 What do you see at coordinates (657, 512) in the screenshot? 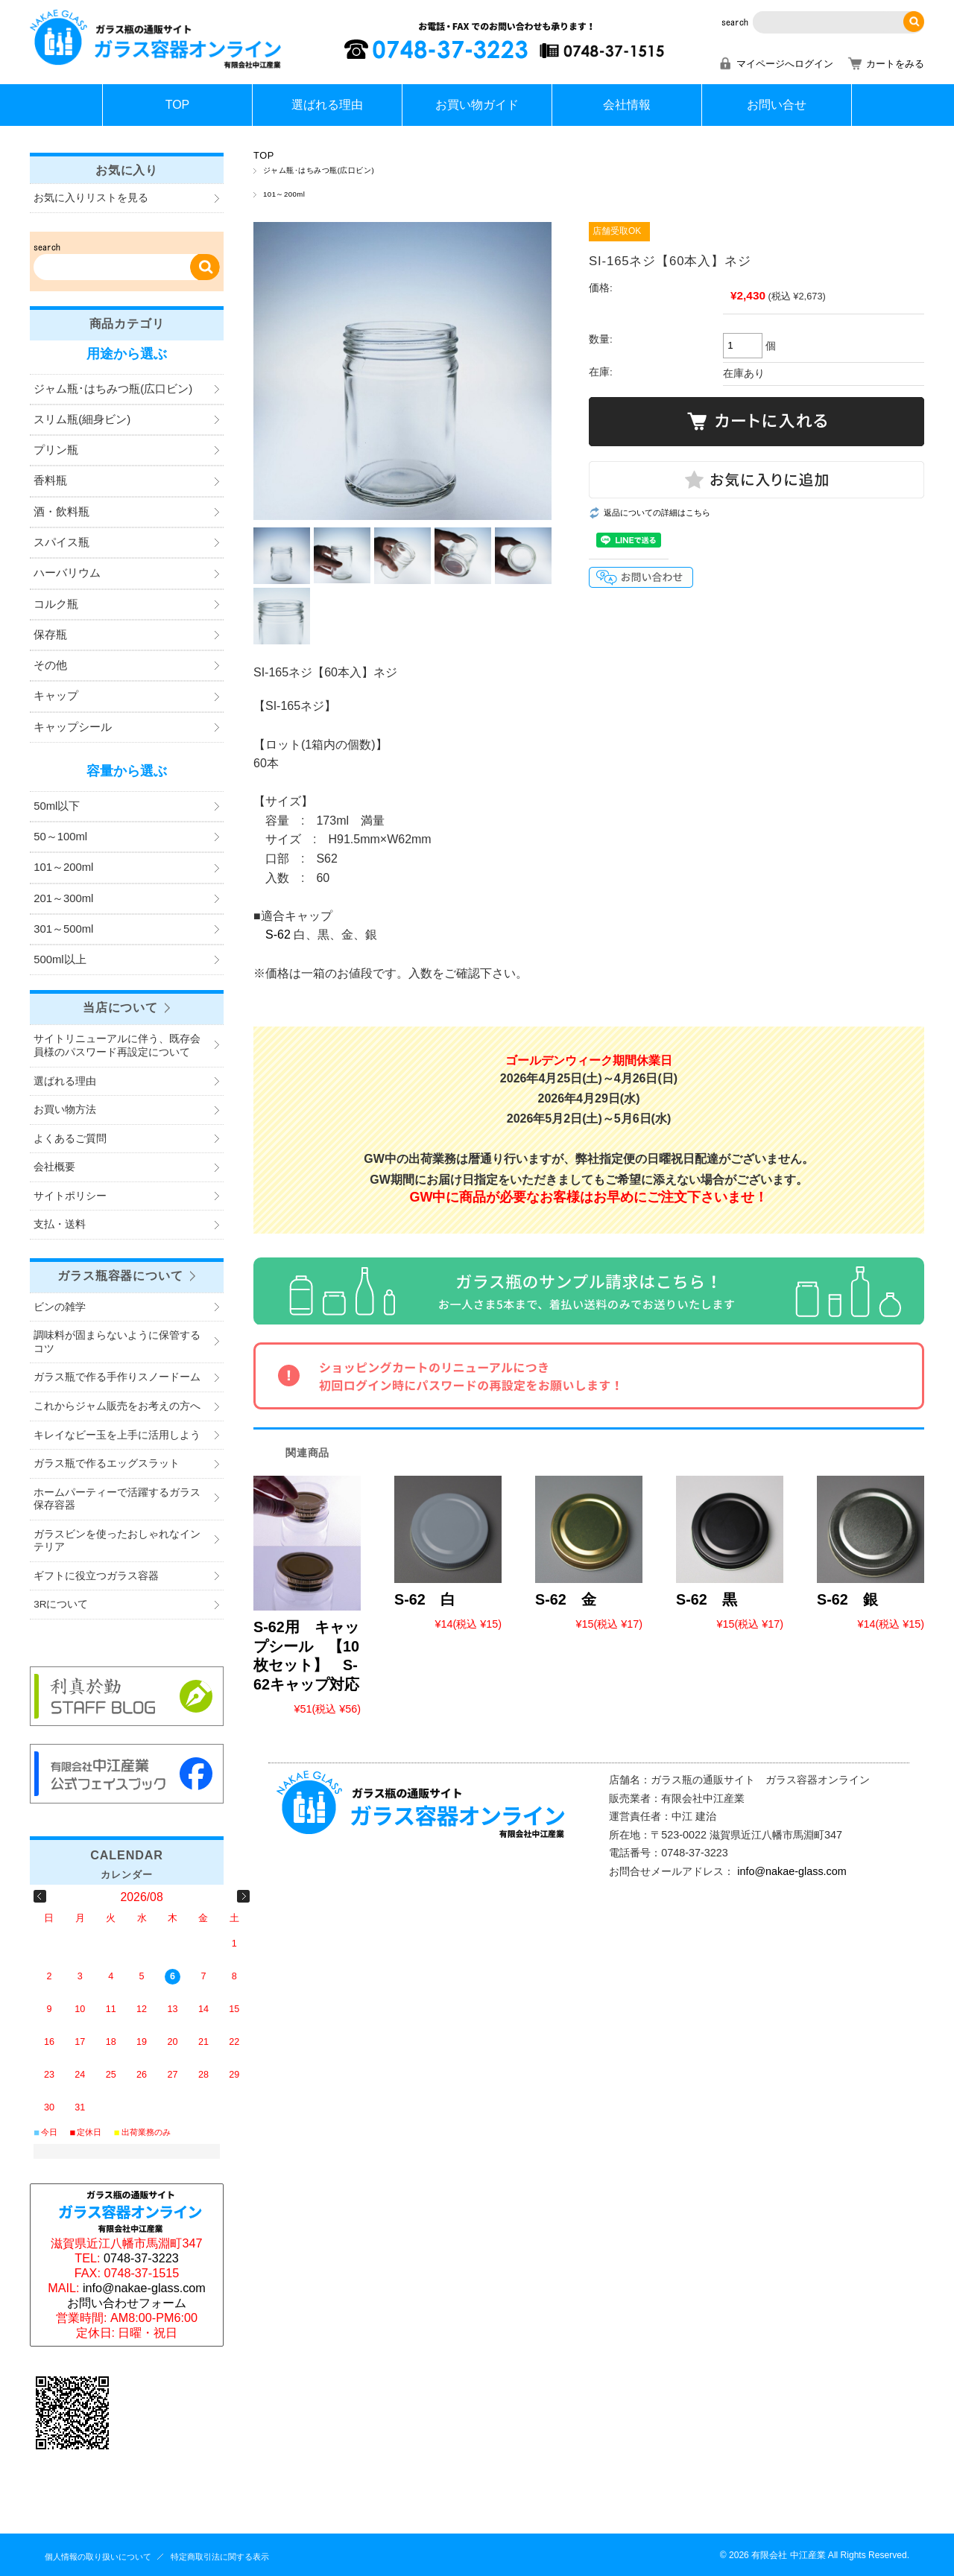
I see `返品についての詳細はこちら` at bounding box center [657, 512].